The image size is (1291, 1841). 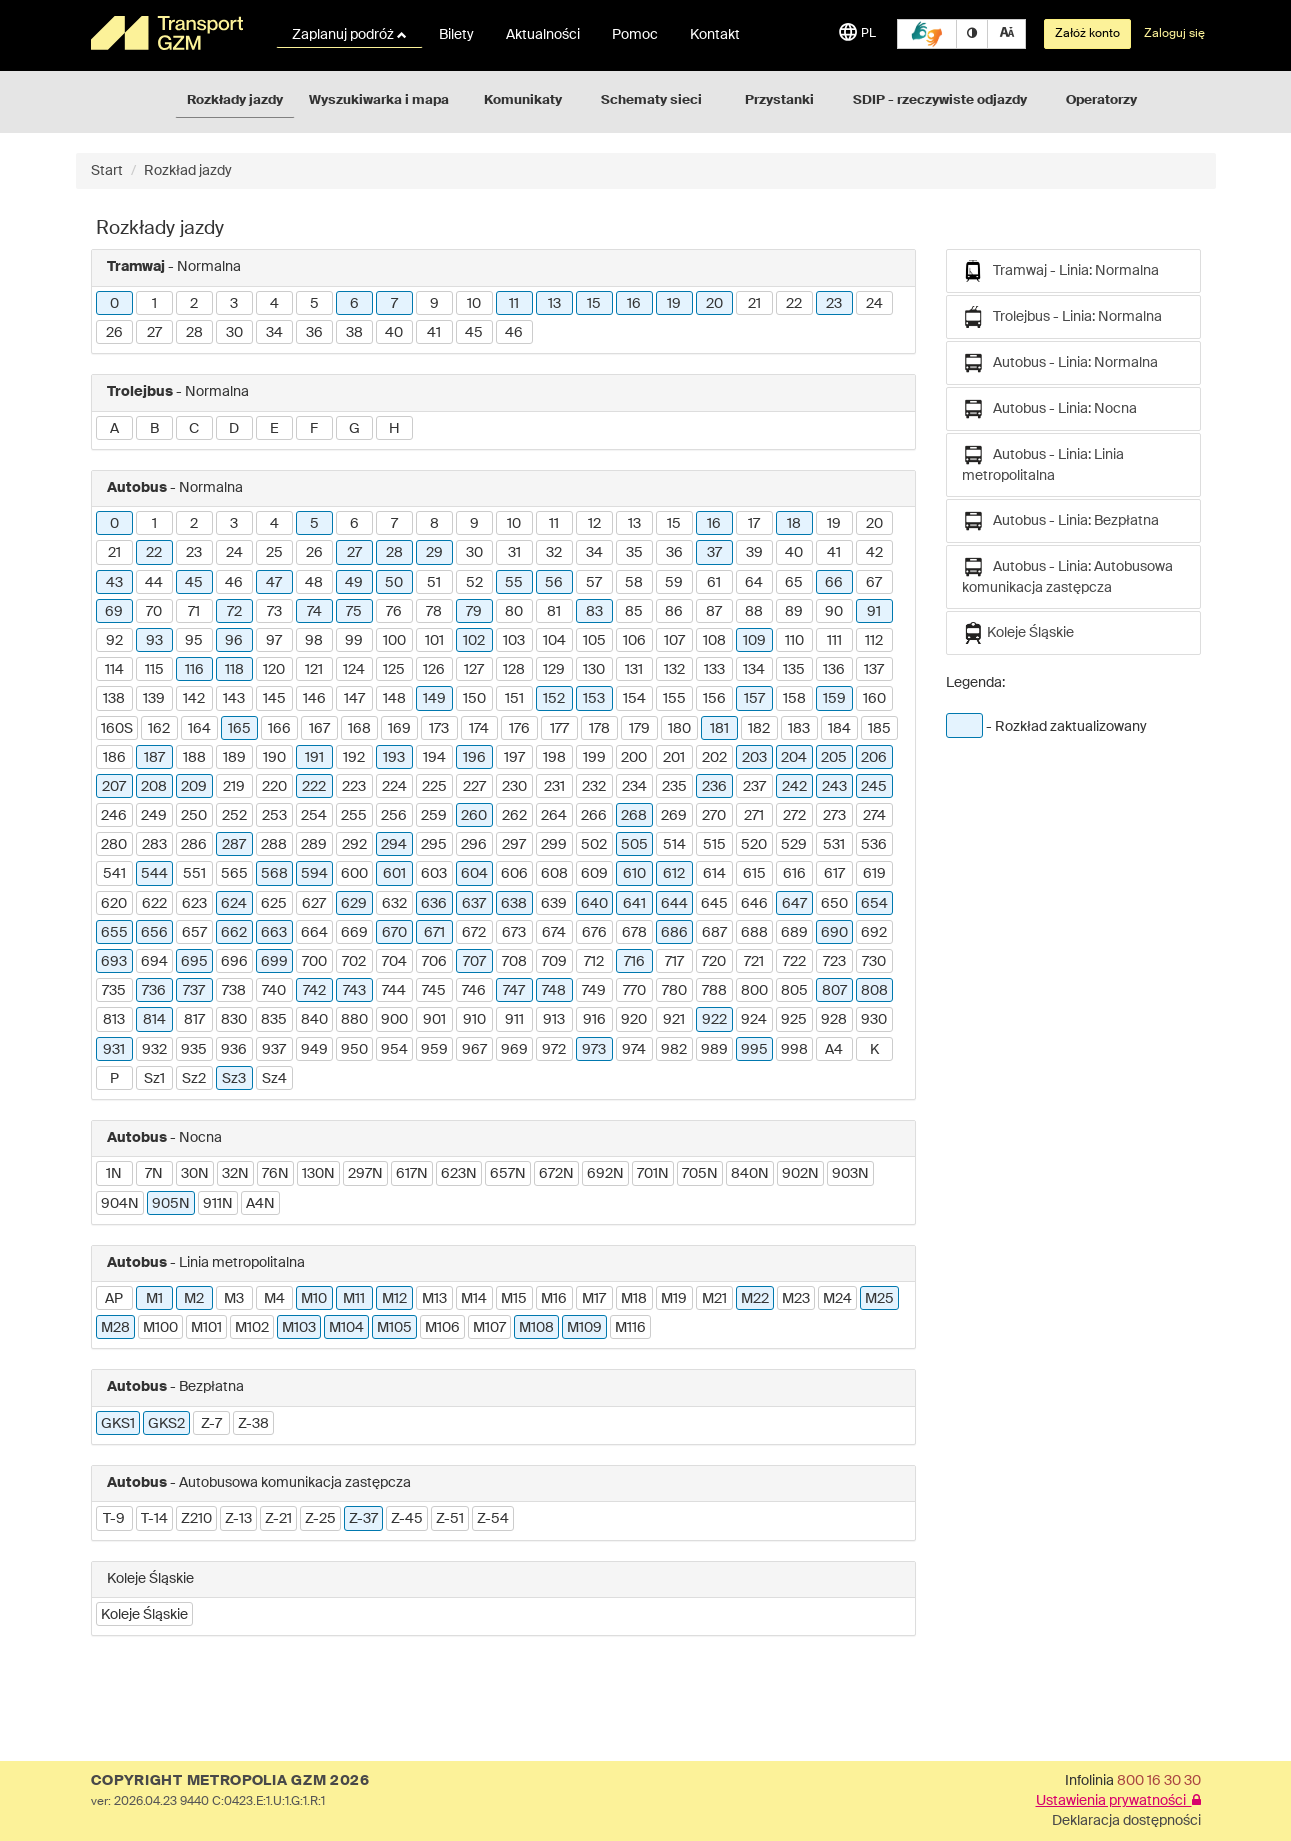 What do you see at coordinates (874, 787) in the screenshot?
I see `245 [button]` at bounding box center [874, 787].